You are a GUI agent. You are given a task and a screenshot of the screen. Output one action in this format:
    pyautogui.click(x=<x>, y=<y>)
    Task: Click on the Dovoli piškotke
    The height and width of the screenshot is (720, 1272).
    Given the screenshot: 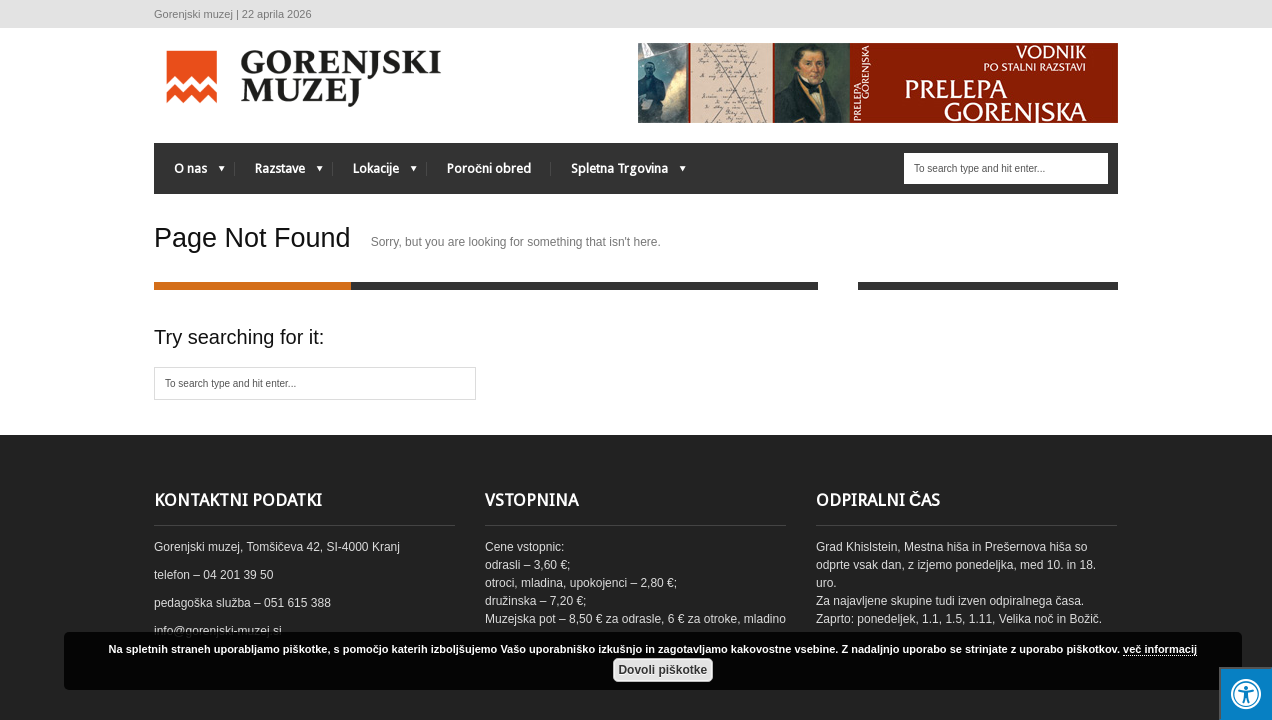 What is the action you would take?
    pyautogui.click(x=662, y=670)
    